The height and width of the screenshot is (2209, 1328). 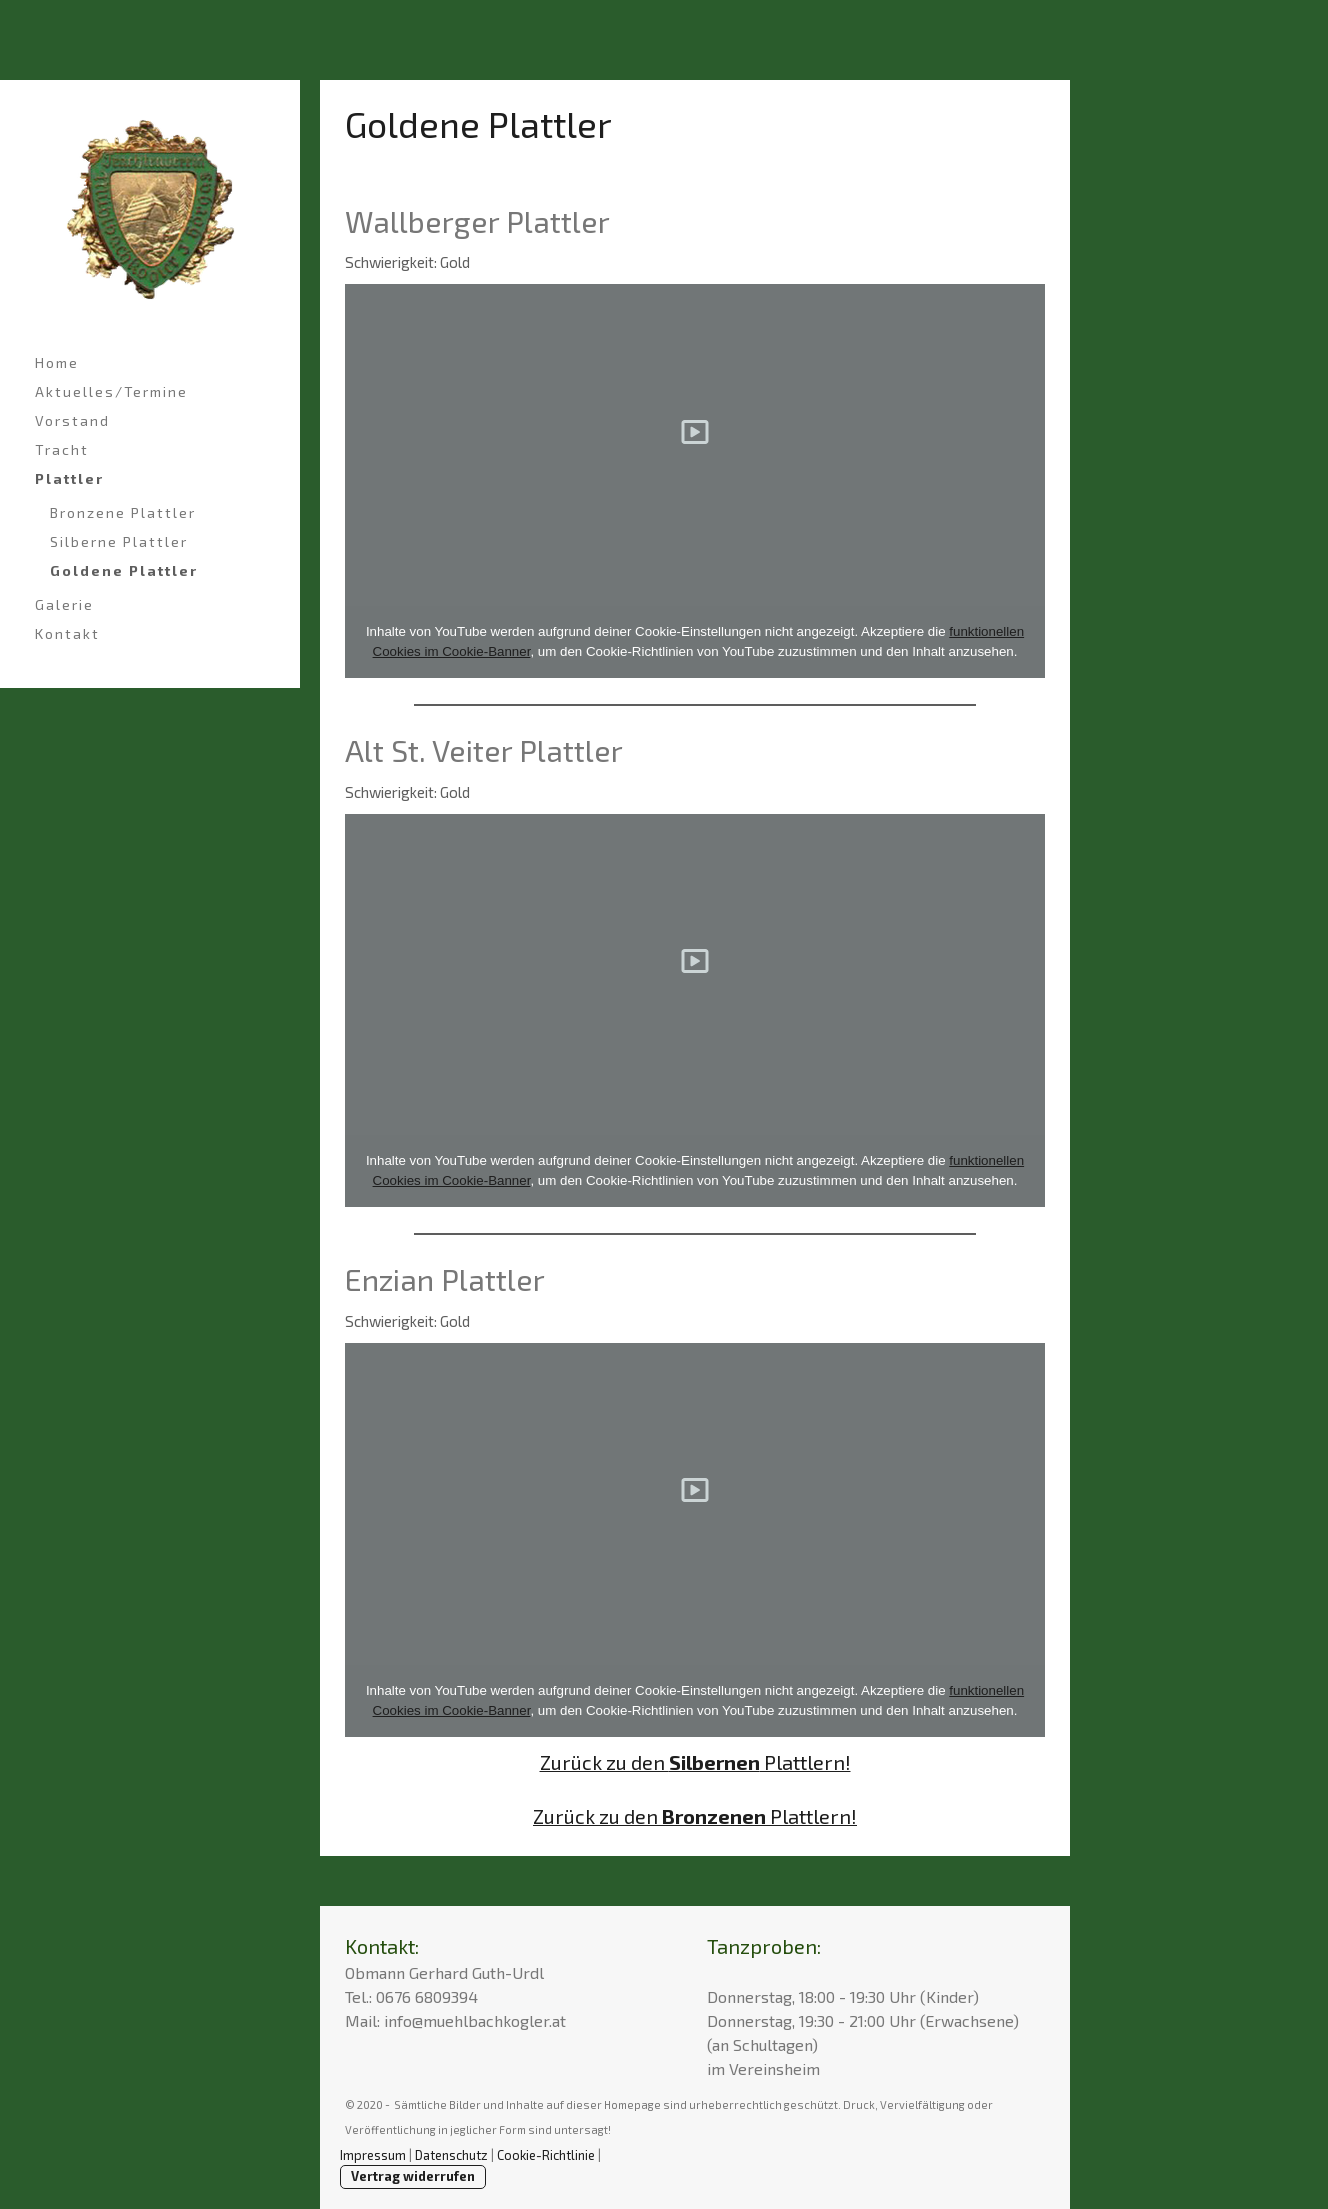 I want to click on Vorstand, so click(x=72, y=420).